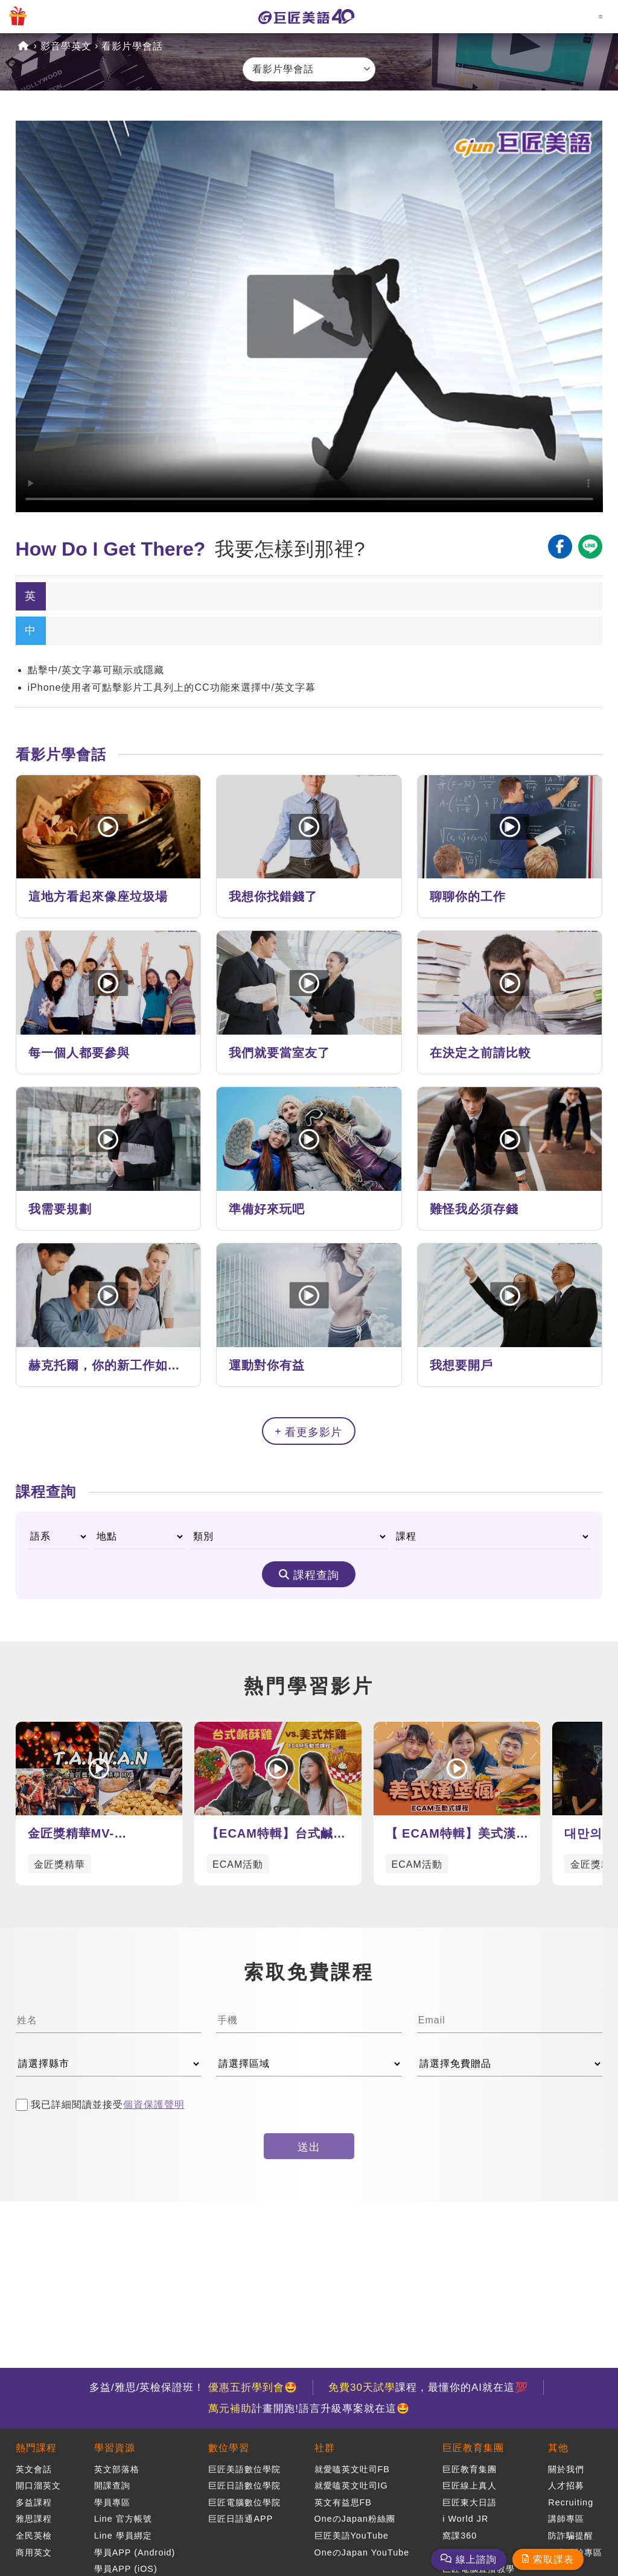 The height and width of the screenshot is (2576, 618). Describe the element at coordinates (566, 2519) in the screenshot. I see `講師專區` at that location.